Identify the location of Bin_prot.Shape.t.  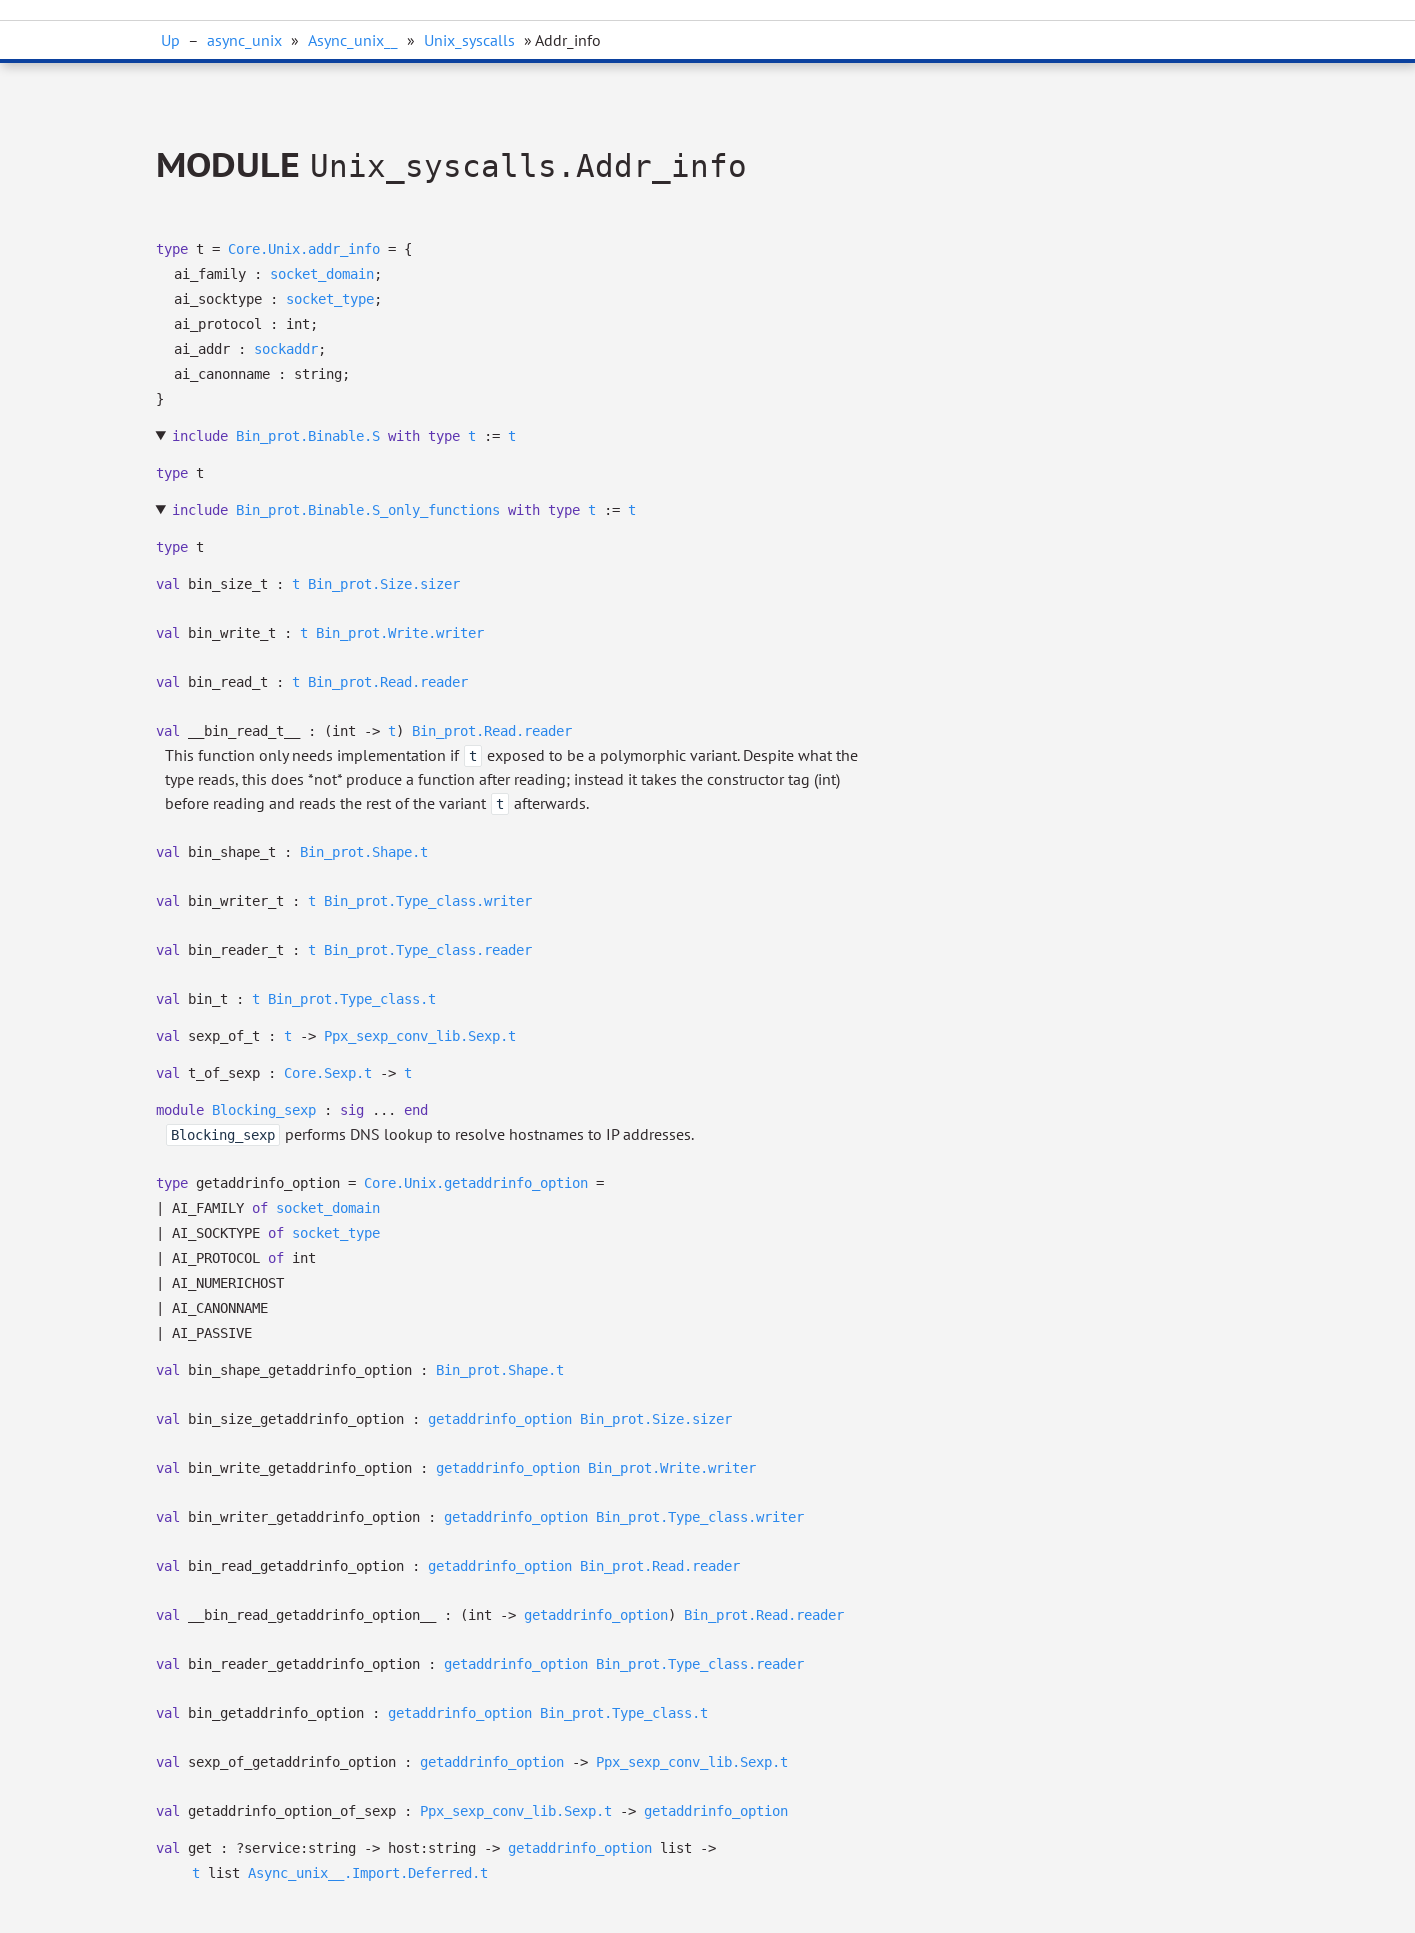
(364, 852).